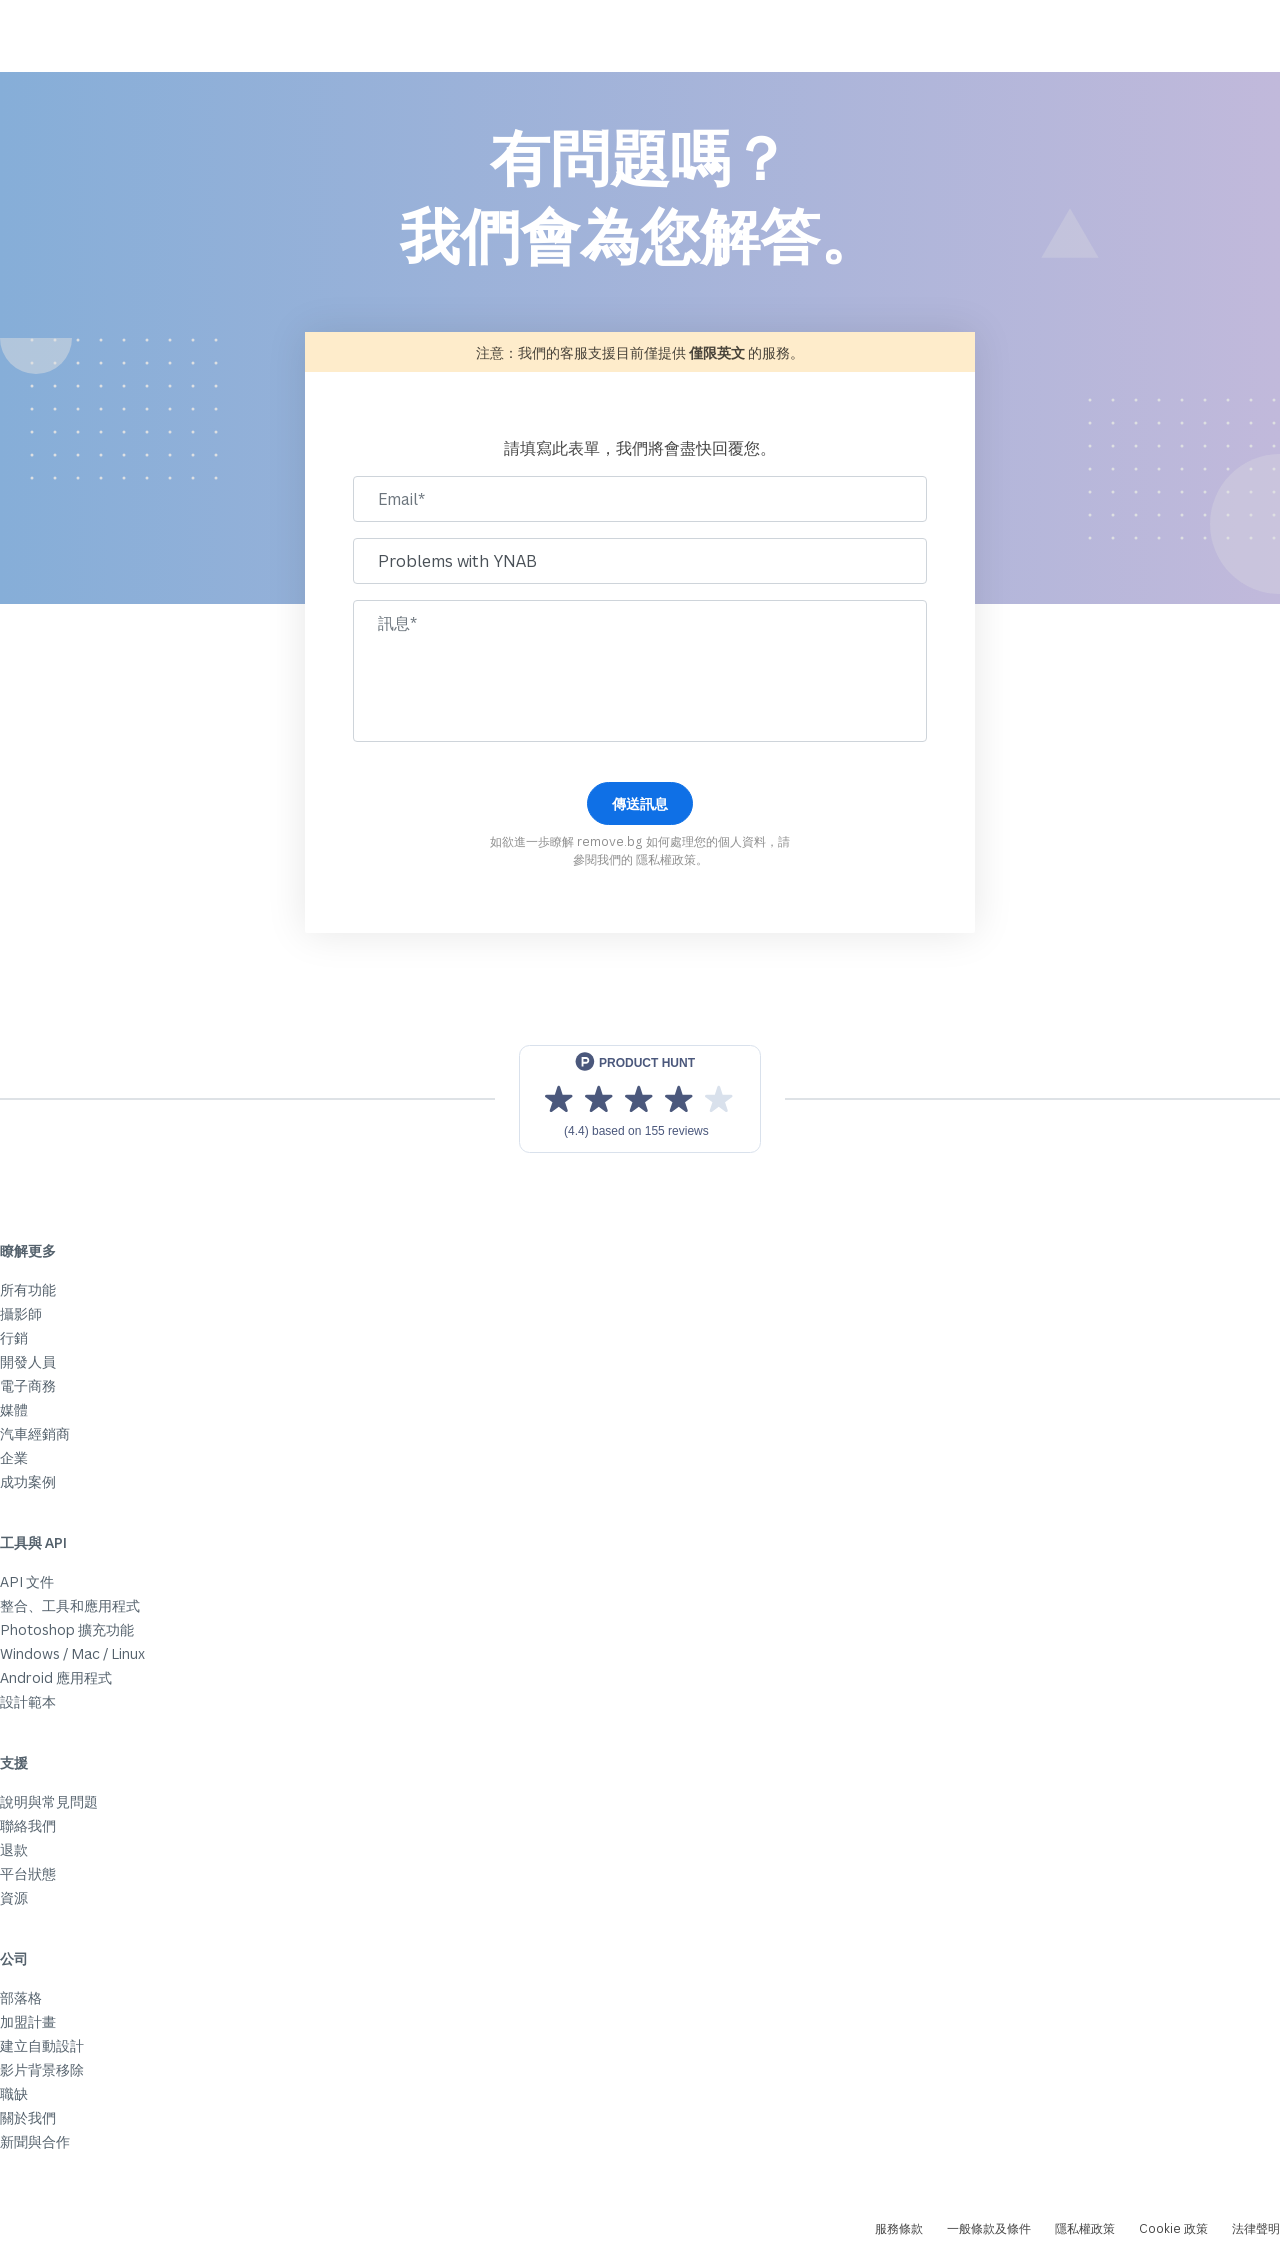 The height and width of the screenshot is (2257, 1280). I want to click on 退款, so click(14, 1849).